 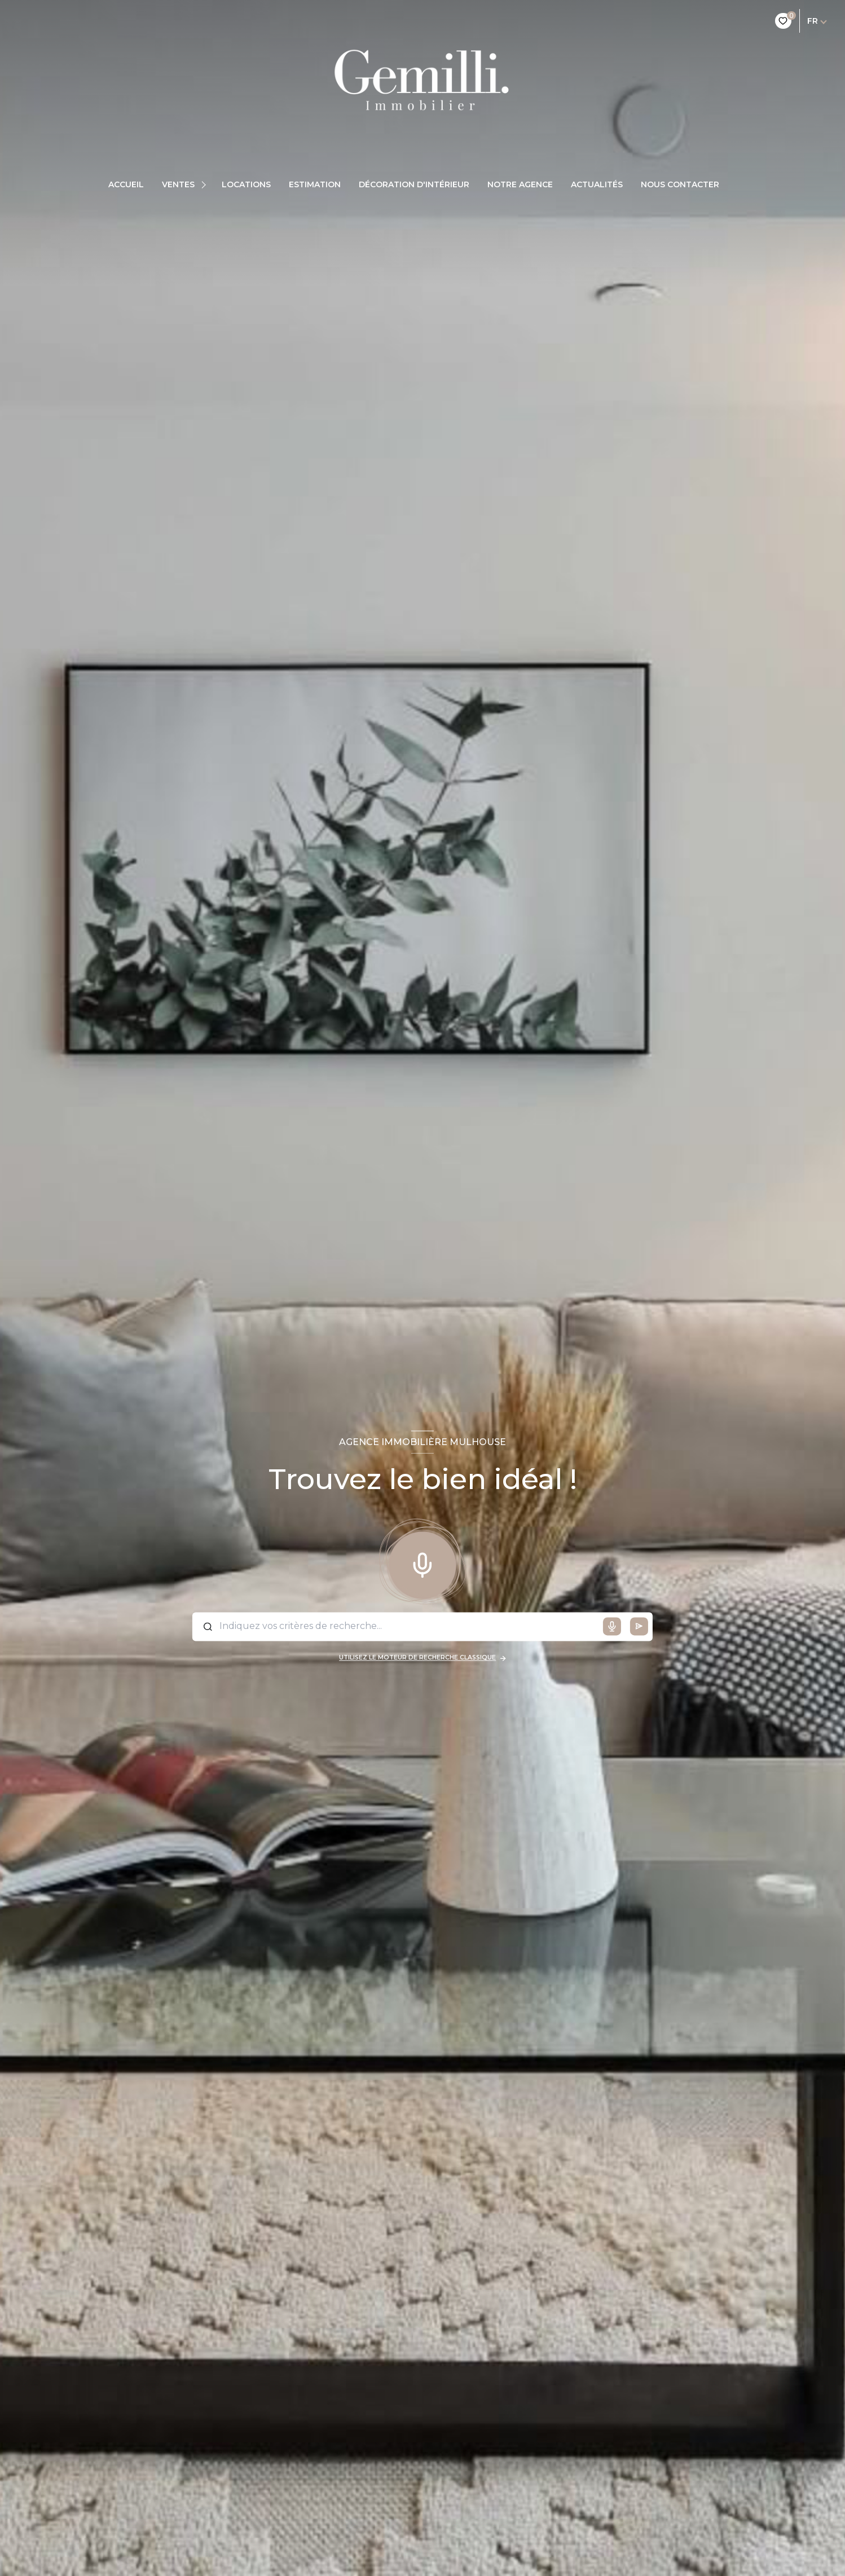 I want to click on [Ouvrir sous-menu], so click(x=205, y=184).